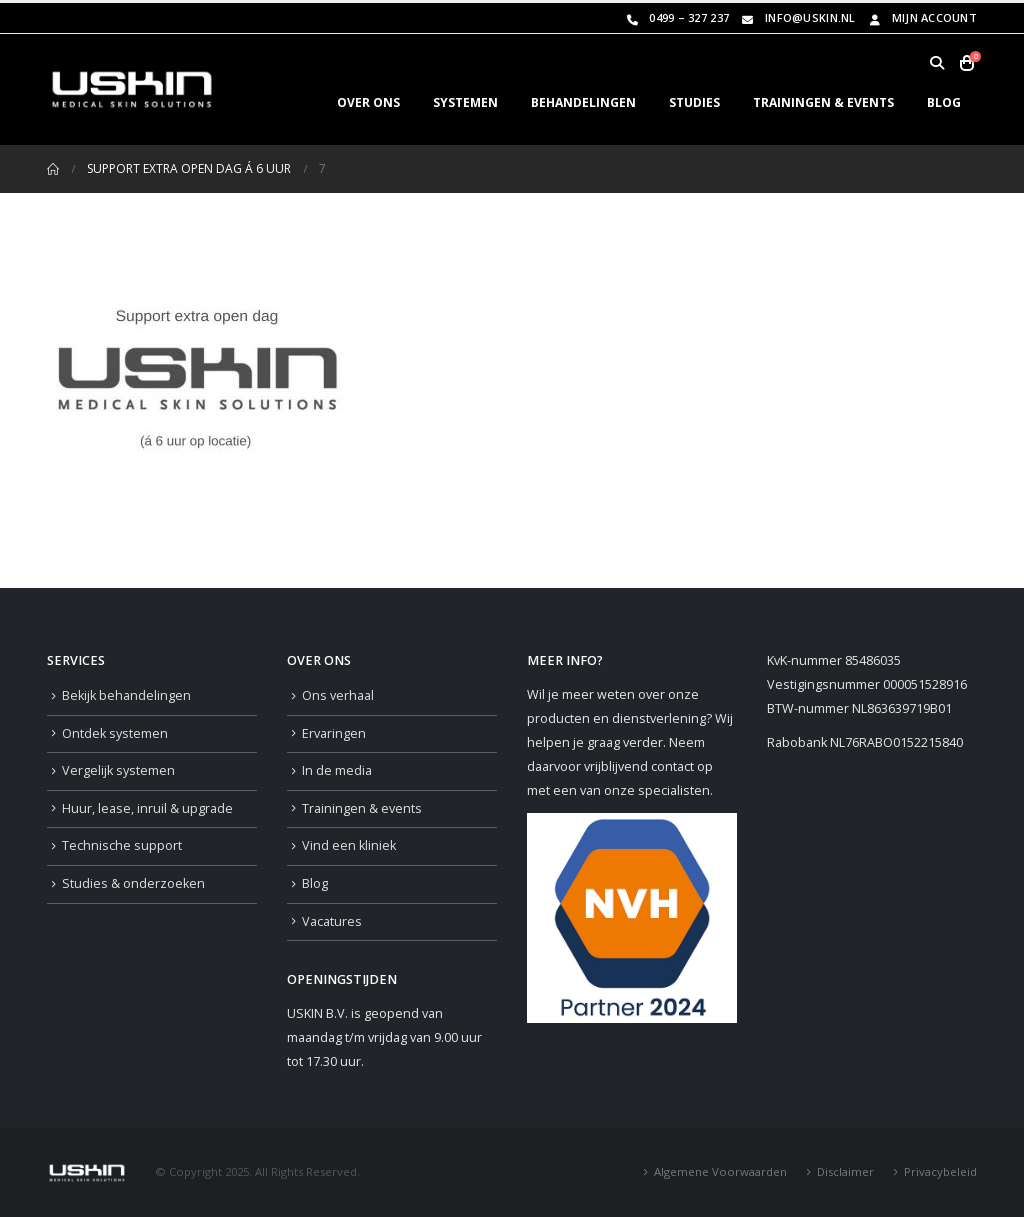  What do you see at coordinates (465, 102) in the screenshot?
I see `SYSTEMEN` at bounding box center [465, 102].